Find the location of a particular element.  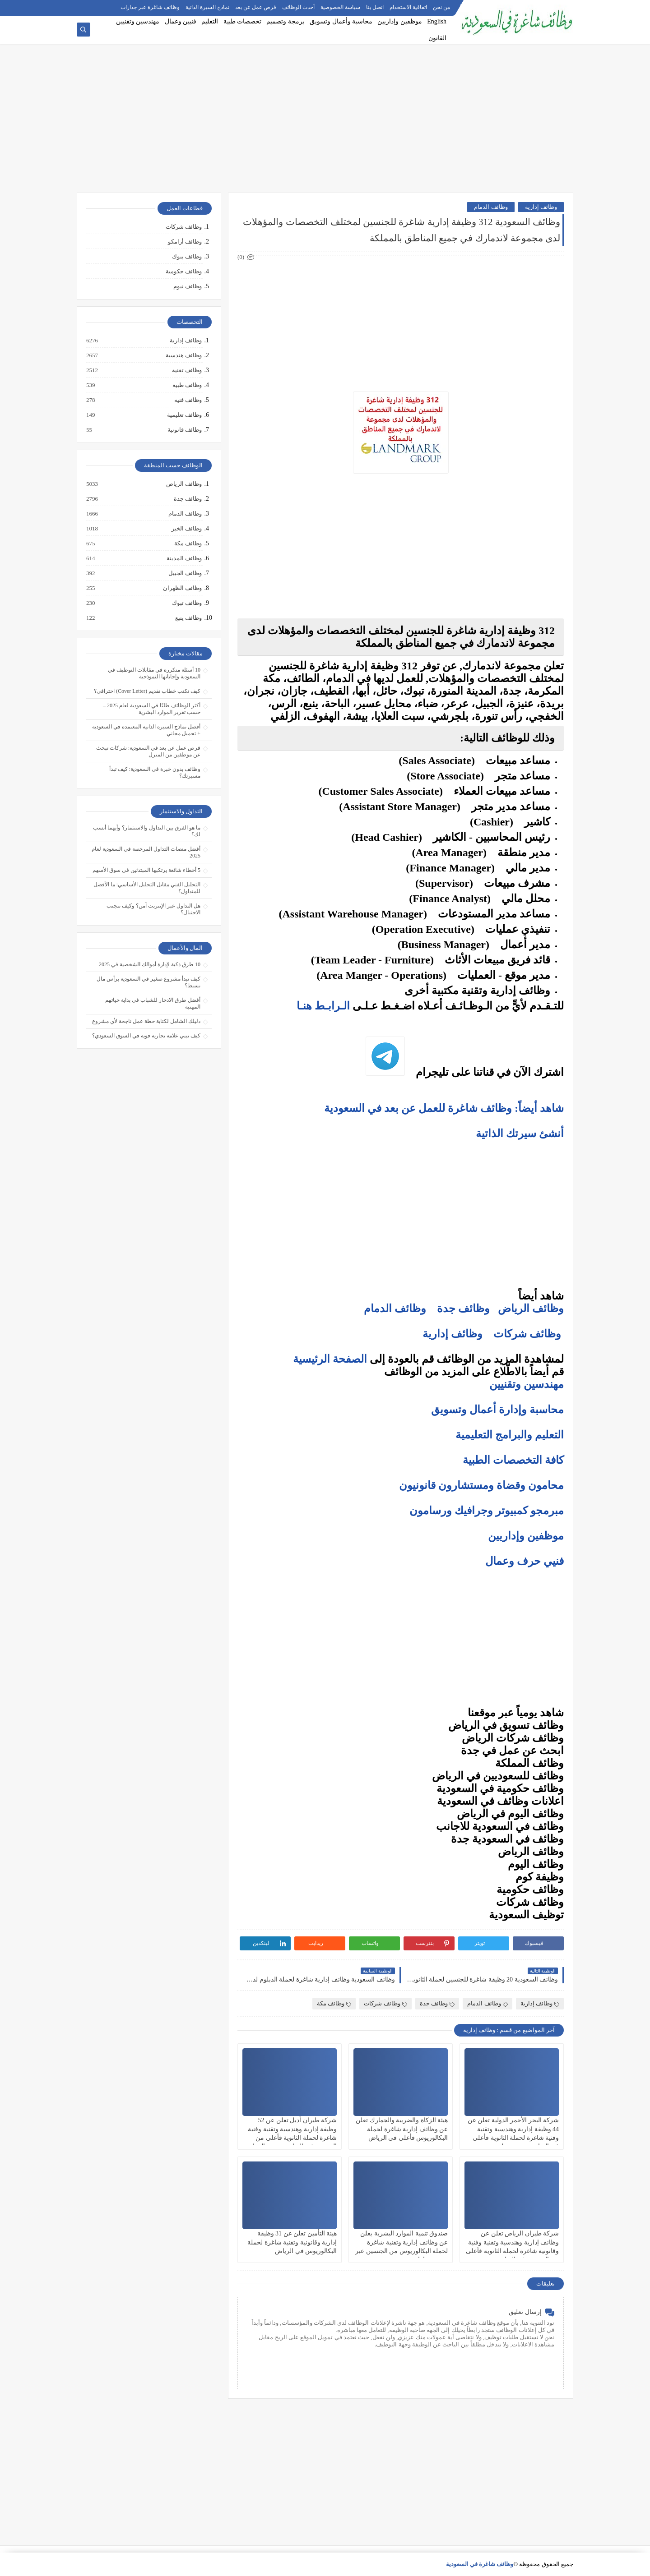

English is located at coordinates (436, 21).